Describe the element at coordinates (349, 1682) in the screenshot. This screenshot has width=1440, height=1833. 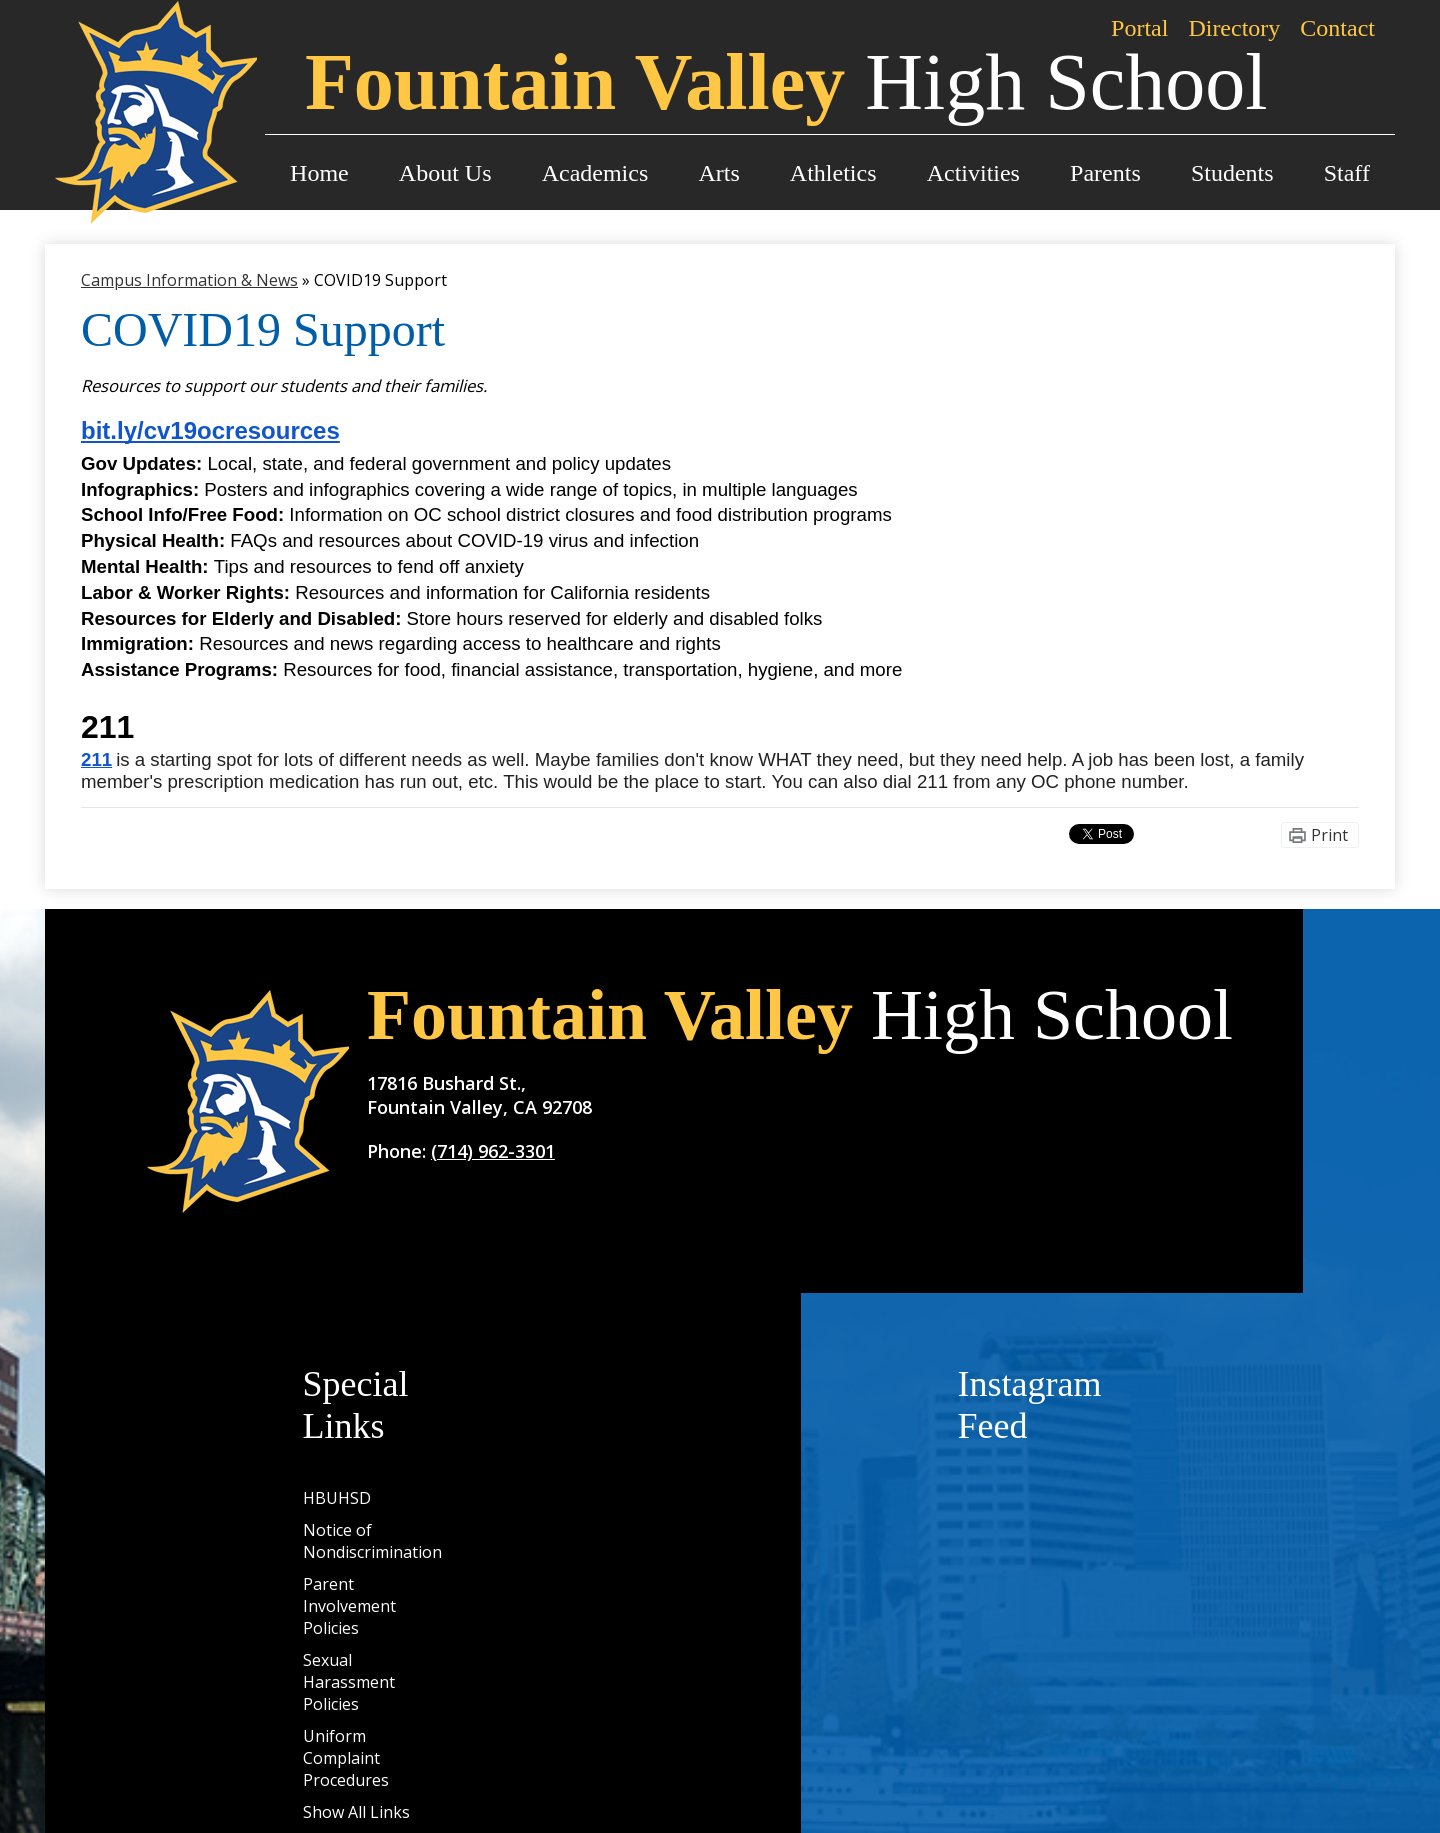
I see `Sexual Harassment Policies` at that location.